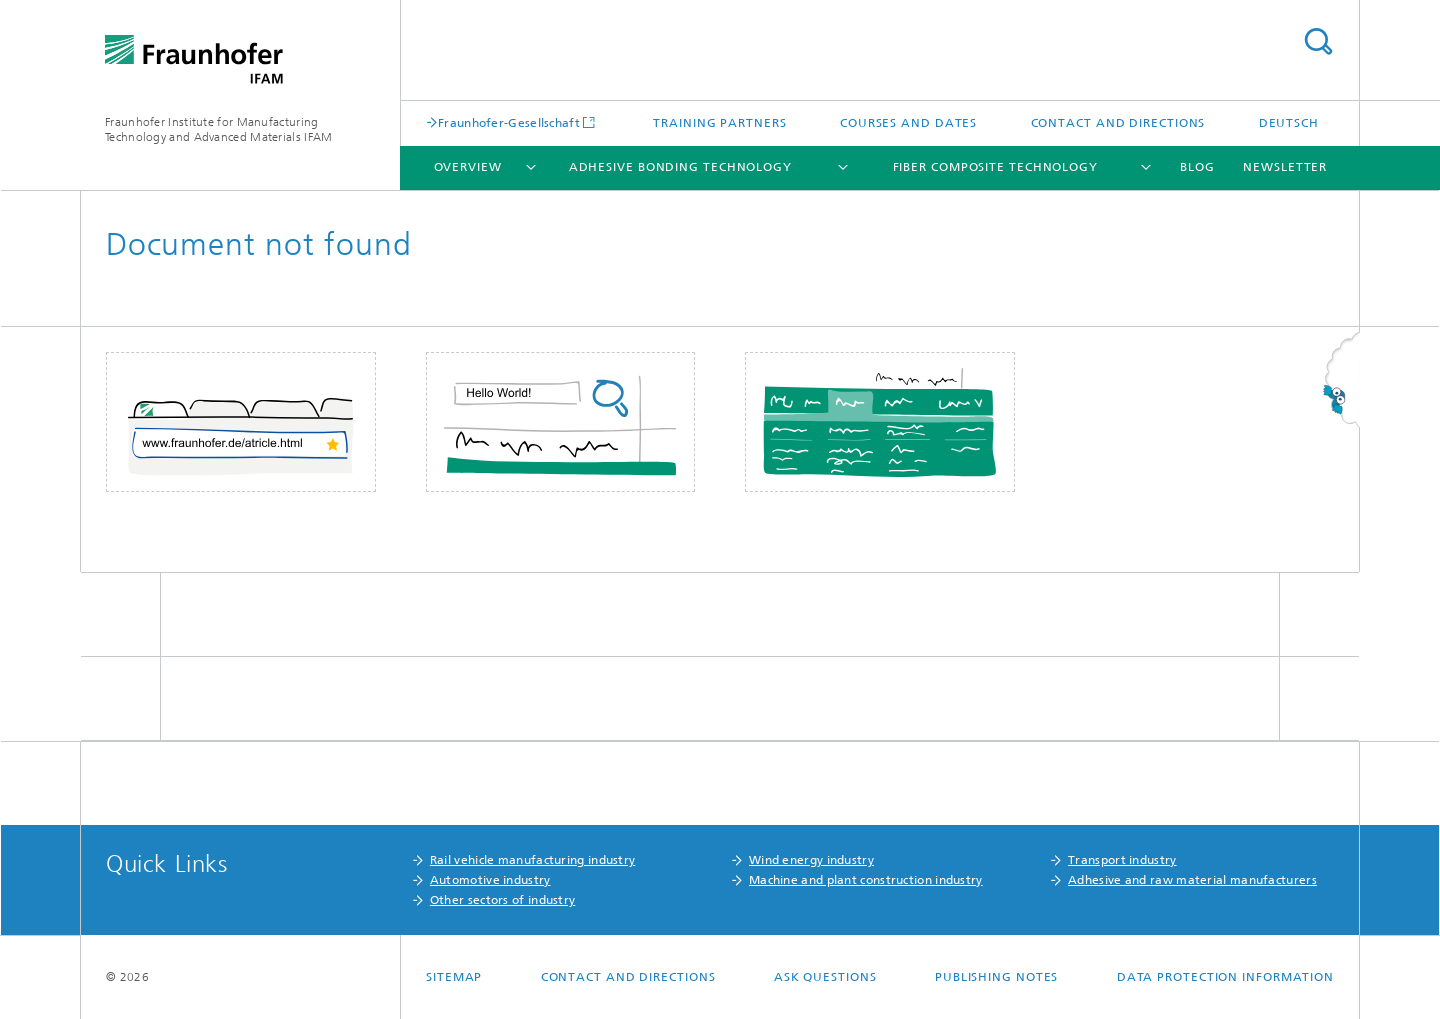  What do you see at coordinates (1289, 123) in the screenshot?
I see `Deutsch` at bounding box center [1289, 123].